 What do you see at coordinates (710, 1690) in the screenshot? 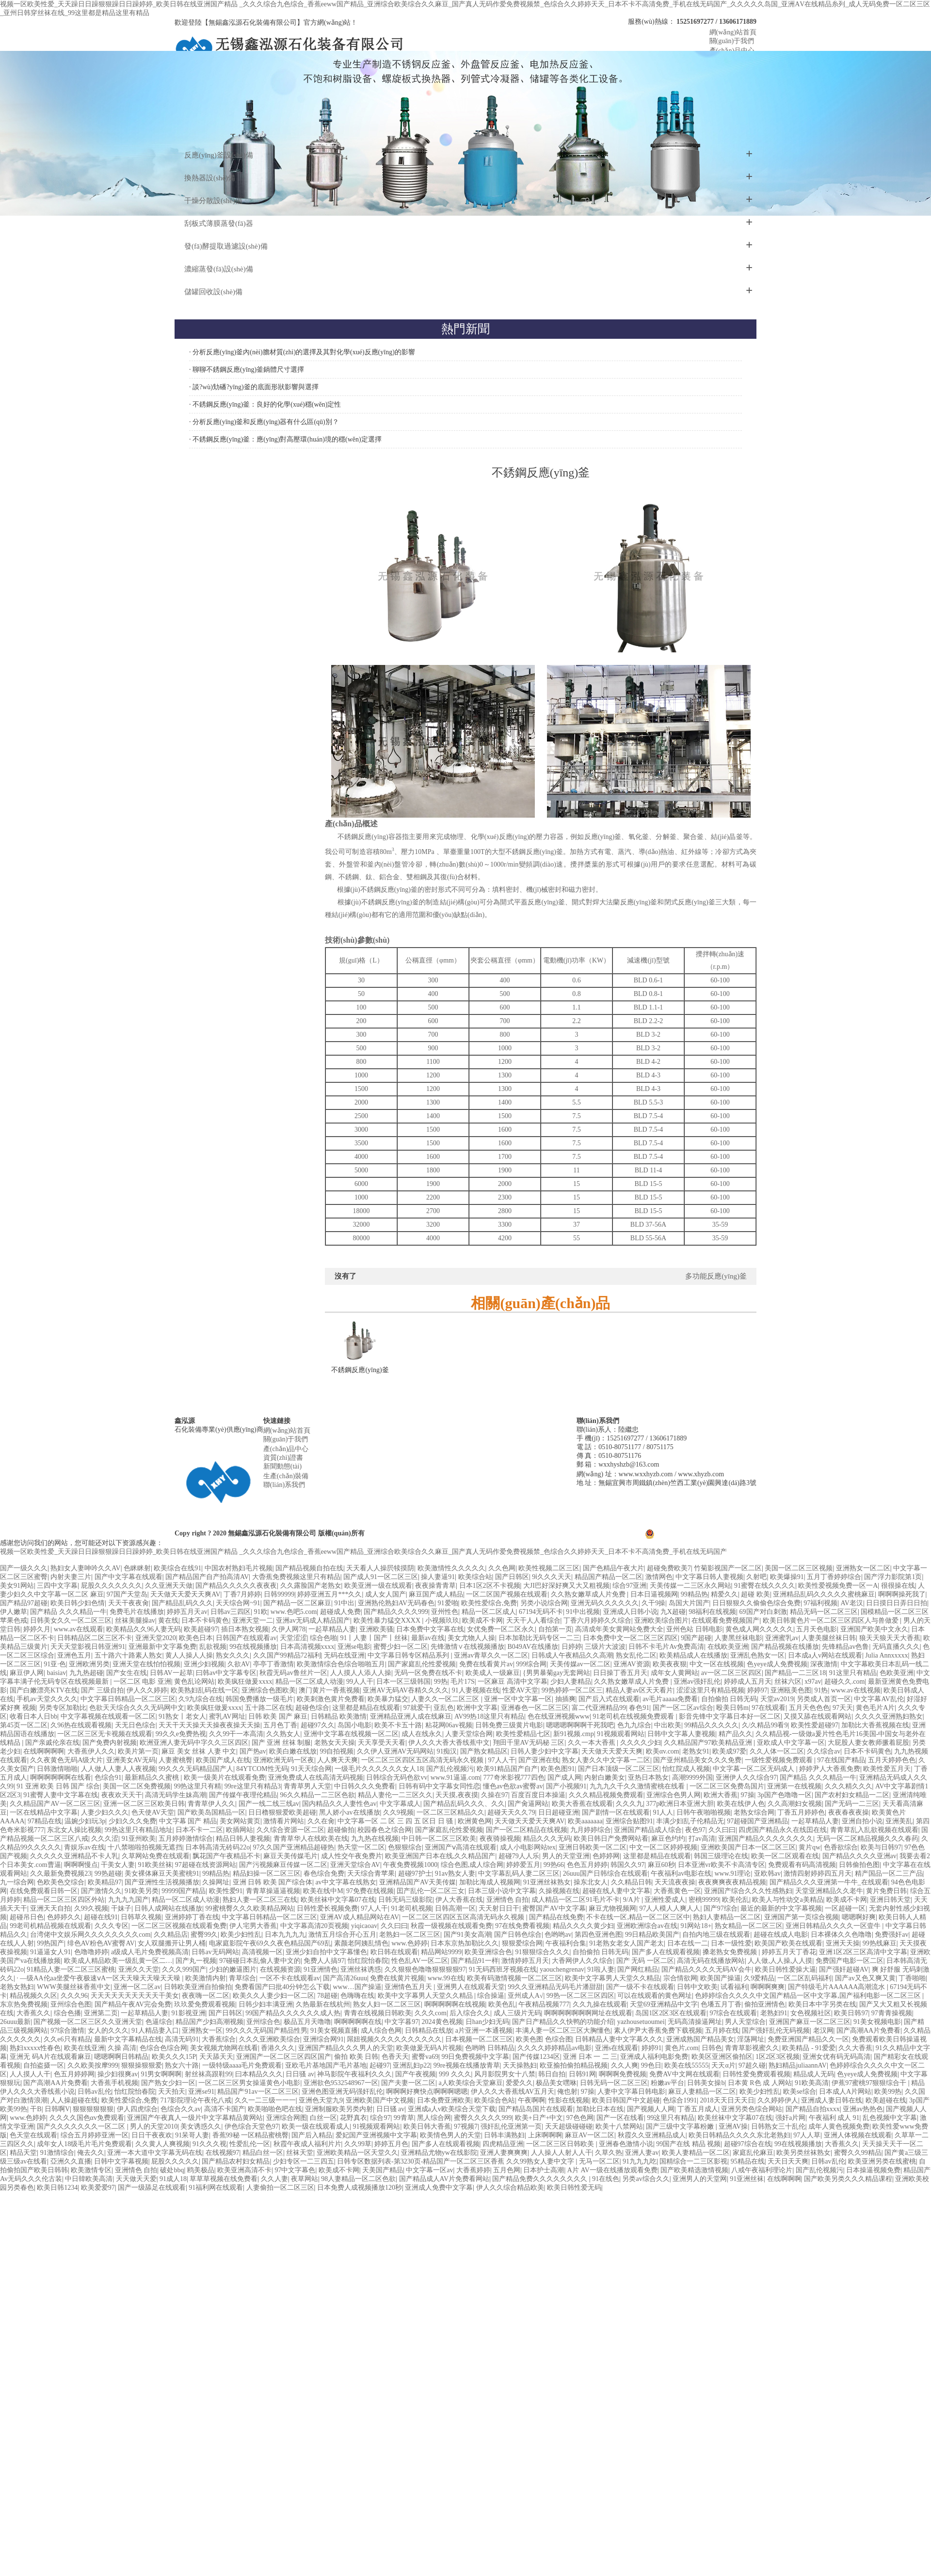
I see `涩涩这里只有精品视频` at bounding box center [710, 1690].